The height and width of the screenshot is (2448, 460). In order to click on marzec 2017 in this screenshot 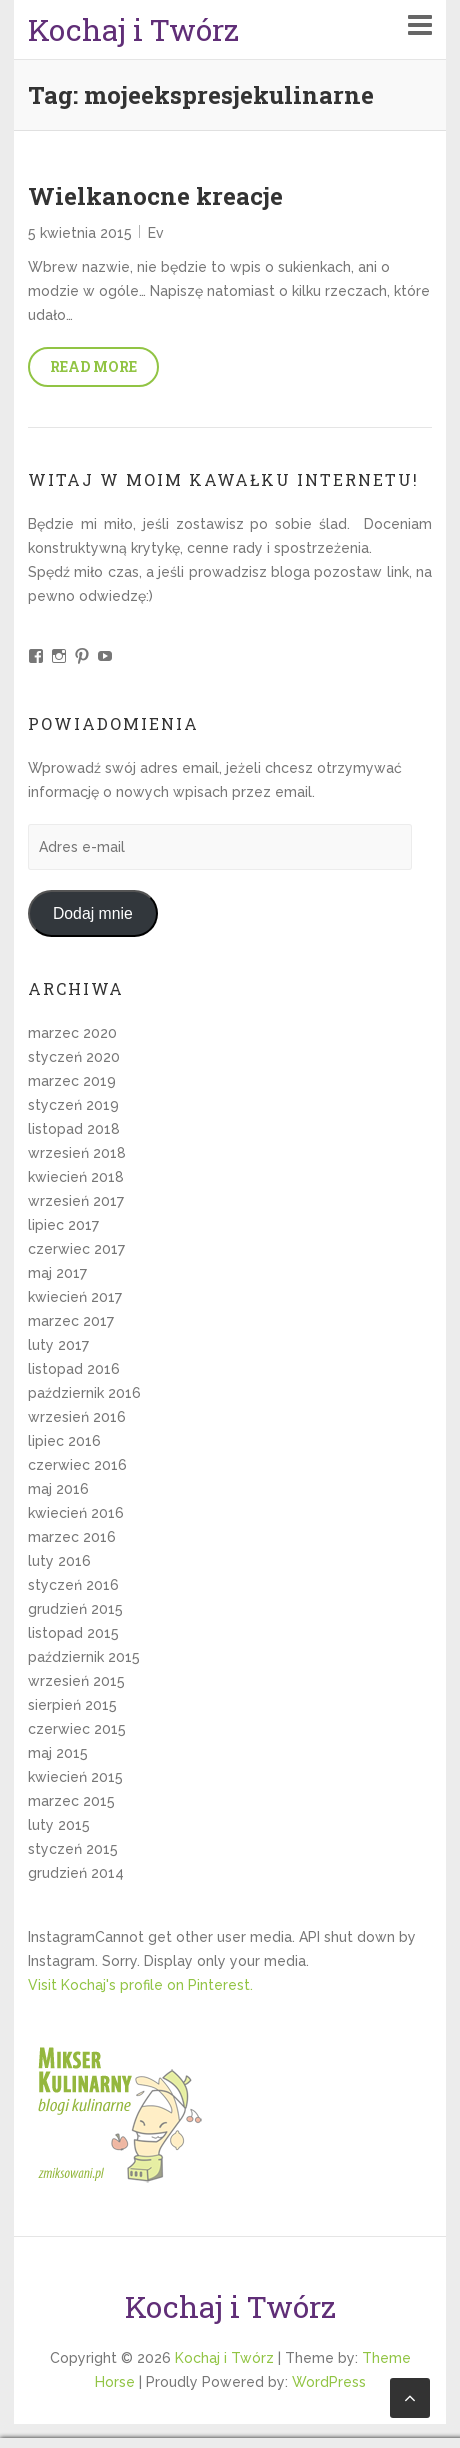, I will do `click(71, 1321)`.